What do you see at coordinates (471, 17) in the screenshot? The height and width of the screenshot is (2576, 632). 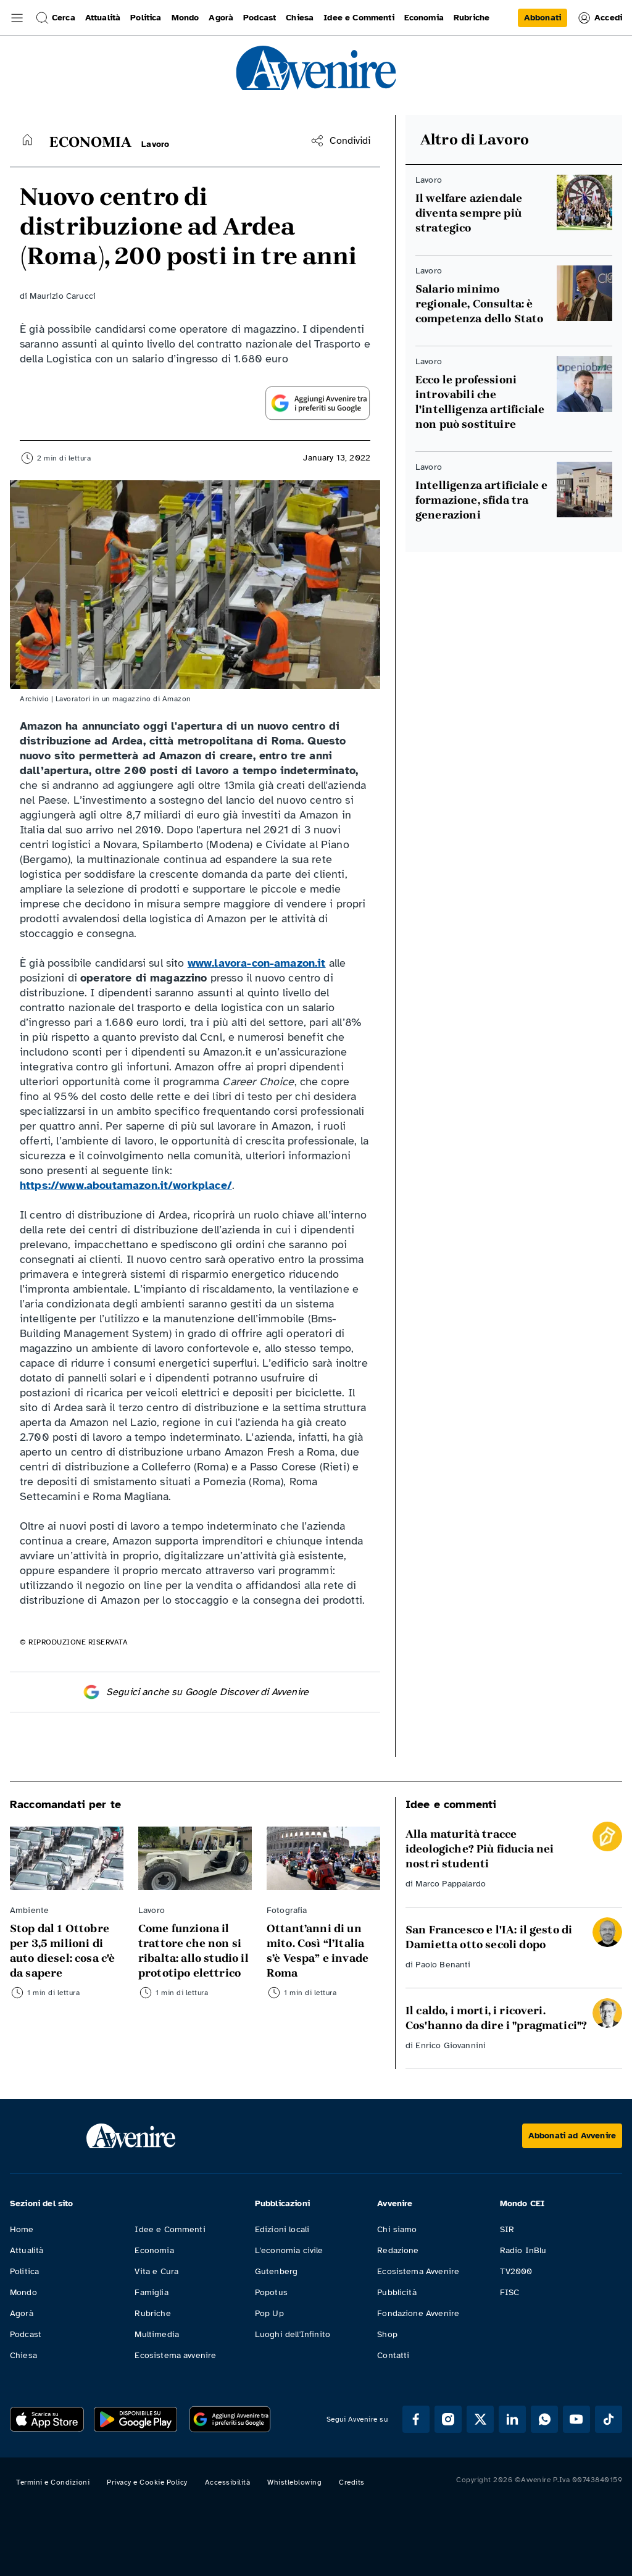 I see `Rubriche [link]` at bounding box center [471, 17].